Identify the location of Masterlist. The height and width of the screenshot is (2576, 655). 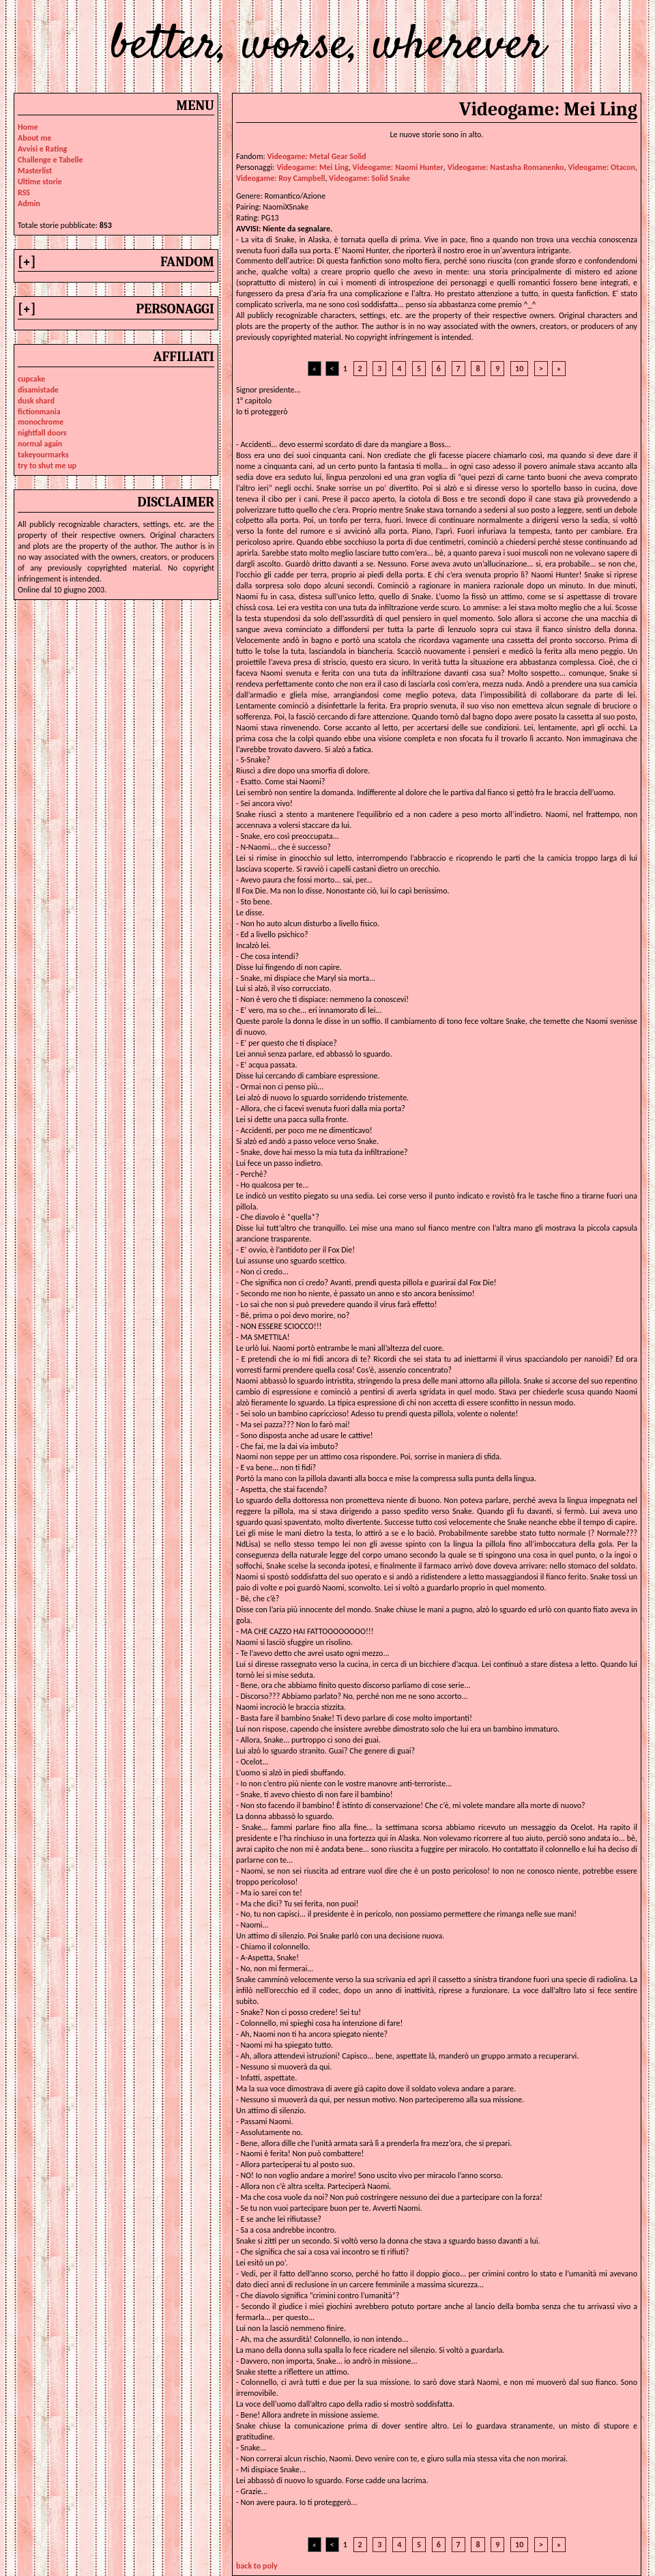
(35, 170).